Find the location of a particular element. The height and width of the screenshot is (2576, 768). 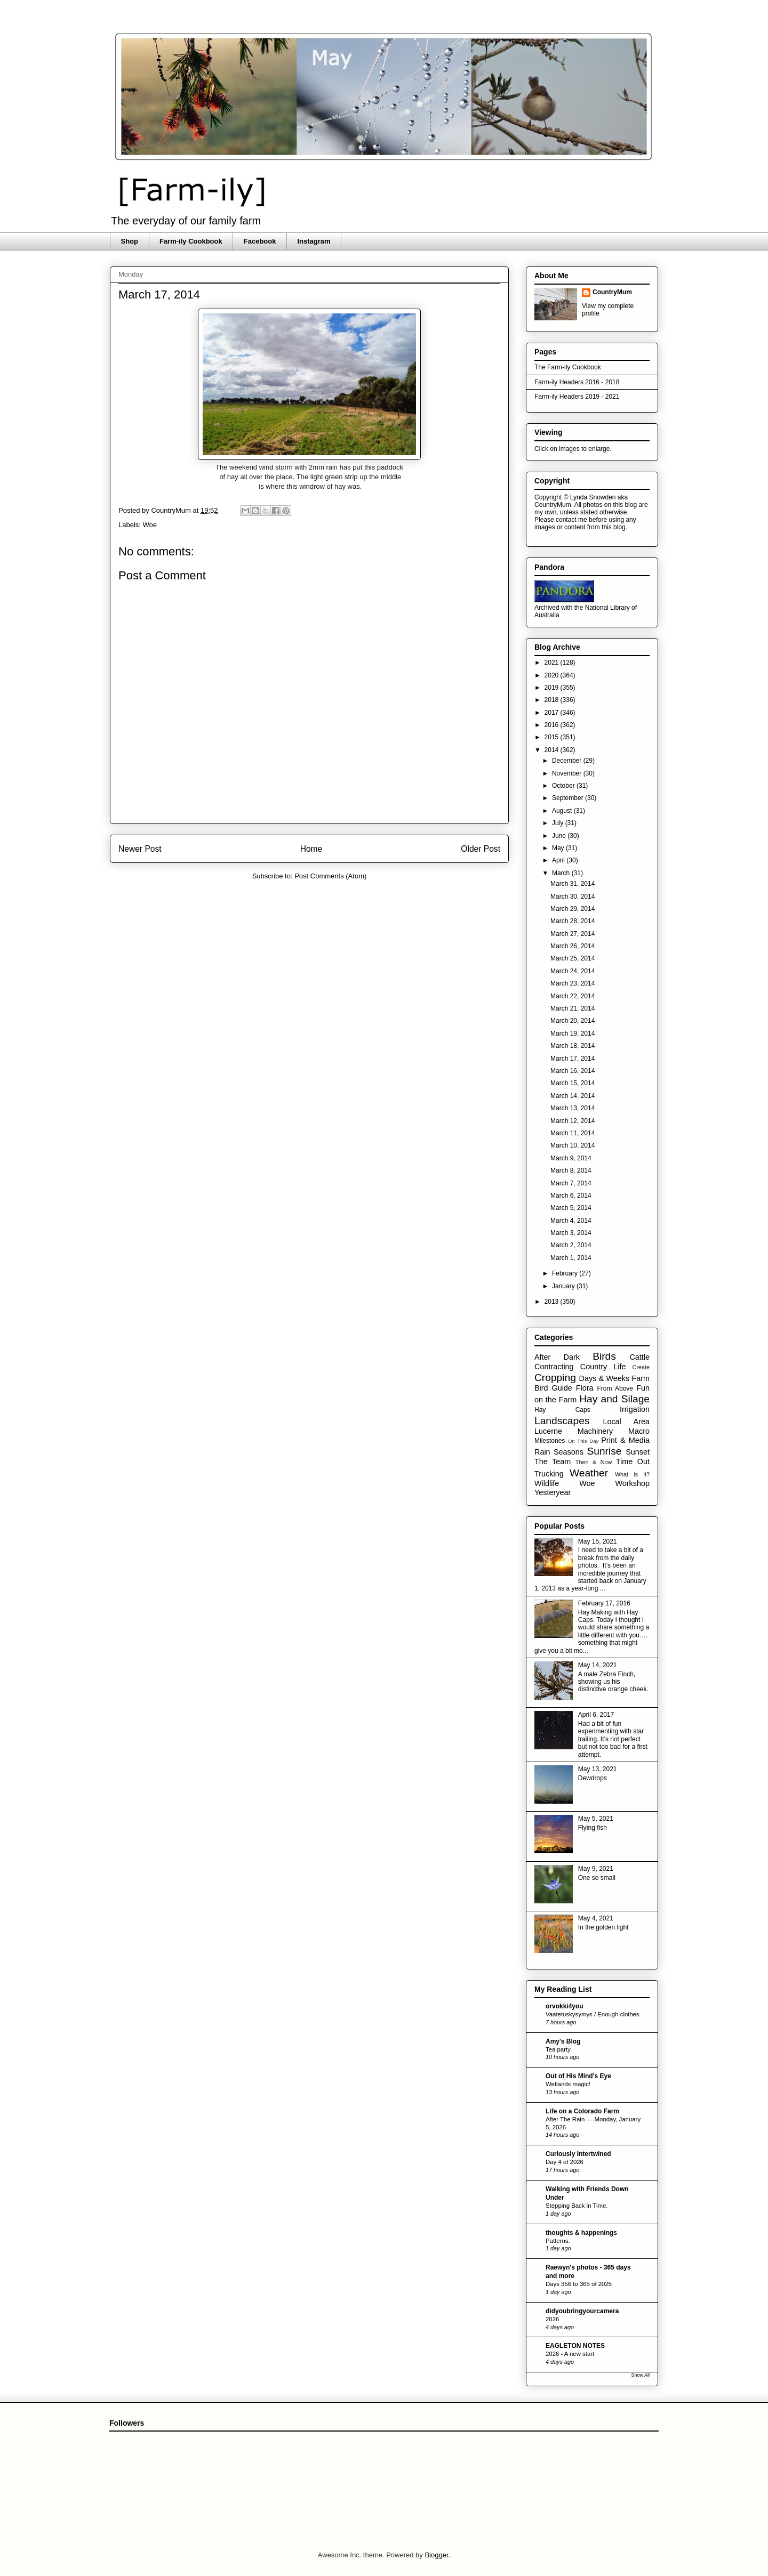

Lucerne is located at coordinates (548, 1431).